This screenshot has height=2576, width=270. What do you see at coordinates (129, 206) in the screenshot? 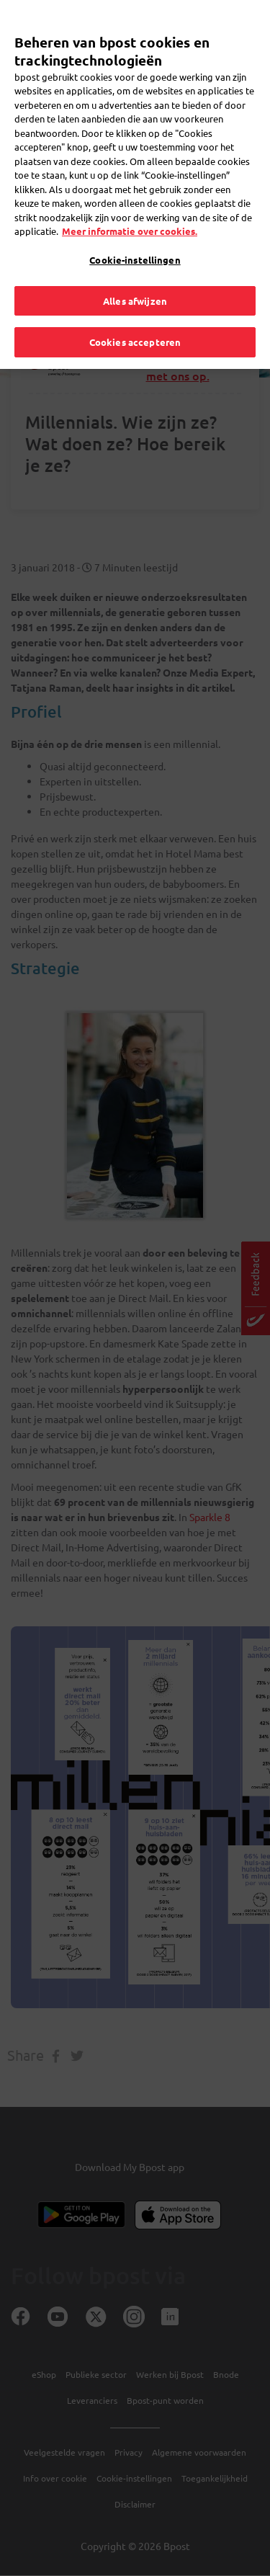
I see `Meer informatie over cookies. [Meer informatie over cookies., opent in een nieuw tabblad]` at bounding box center [129, 206].